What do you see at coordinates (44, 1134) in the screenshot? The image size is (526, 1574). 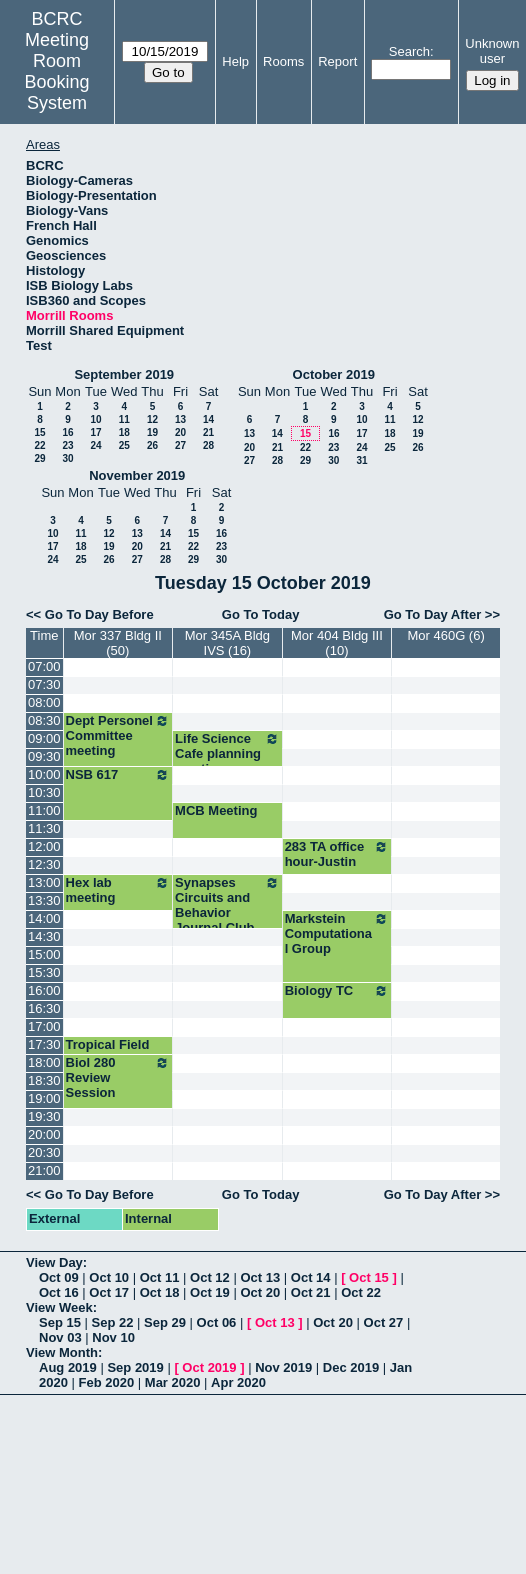 I see `20:00` at bounding box center [44, 1134].